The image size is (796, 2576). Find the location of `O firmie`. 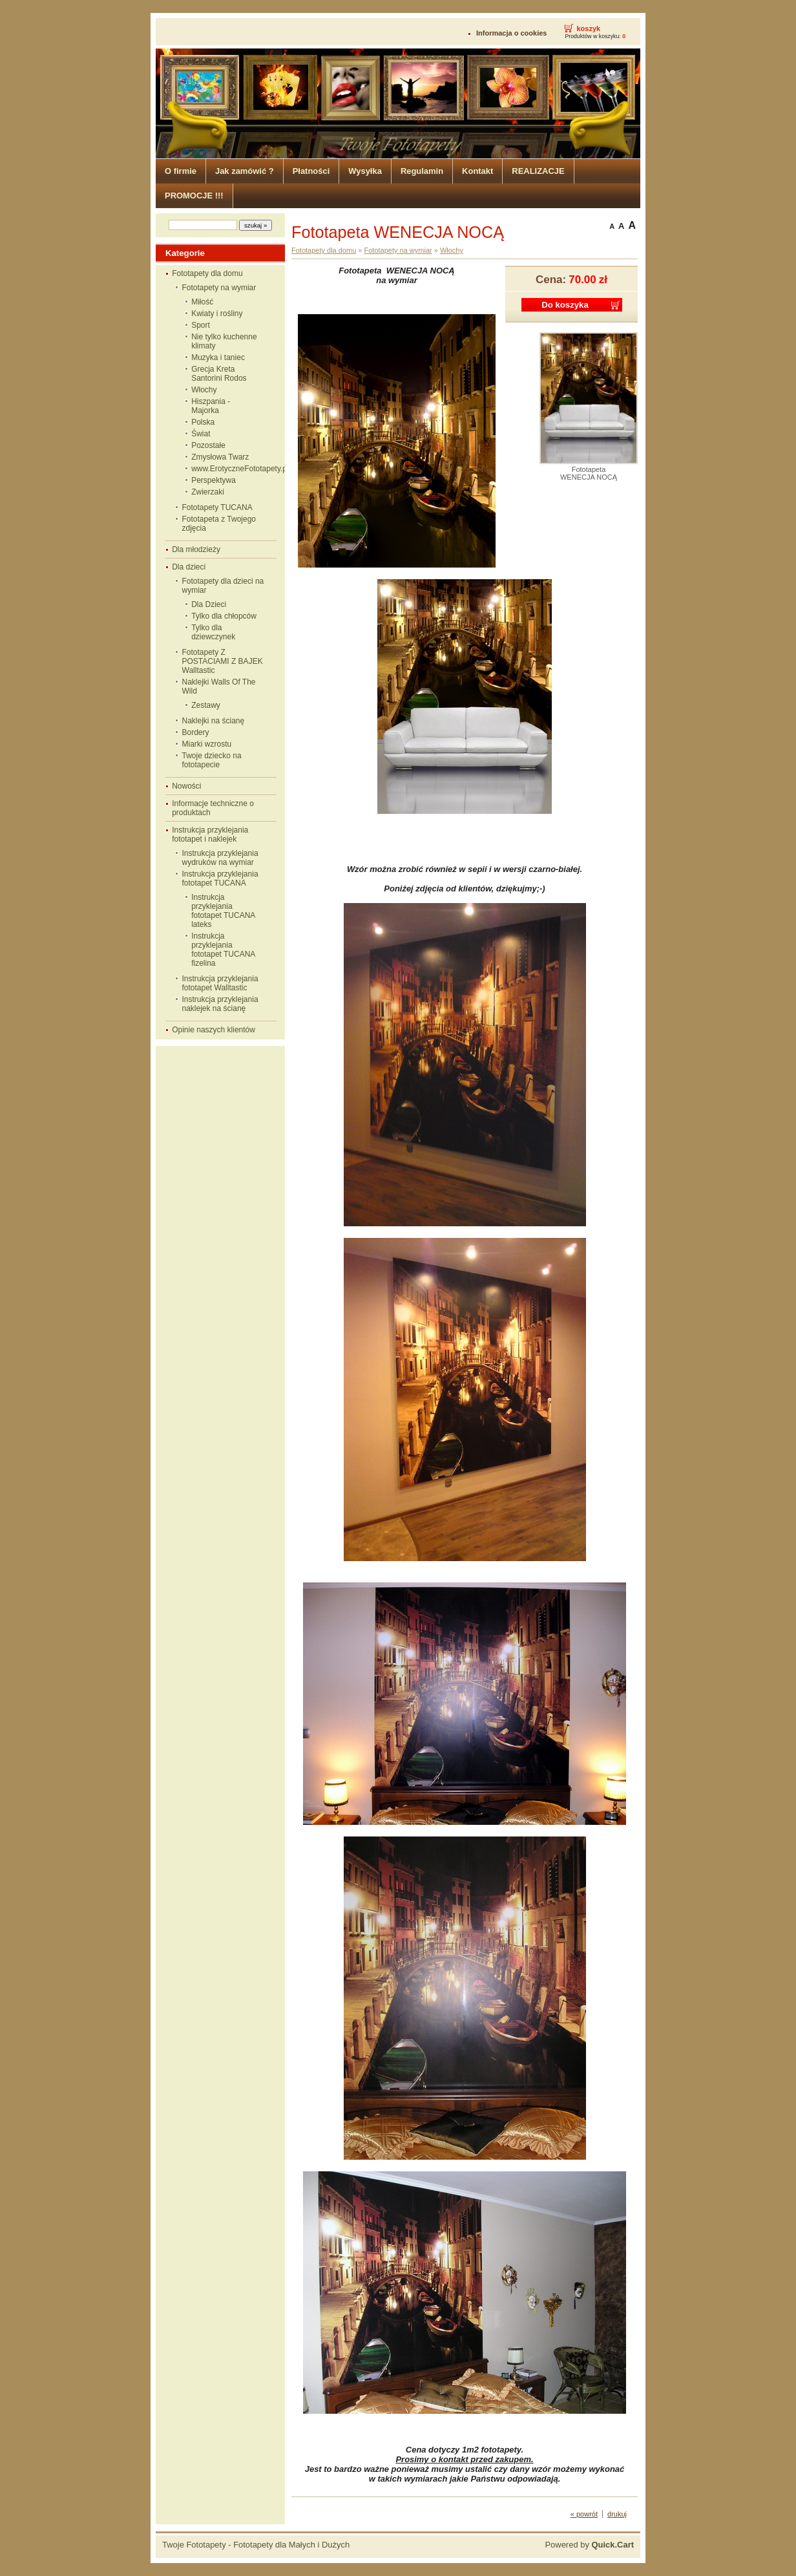

O firmie is located at coordinates (180, 171).